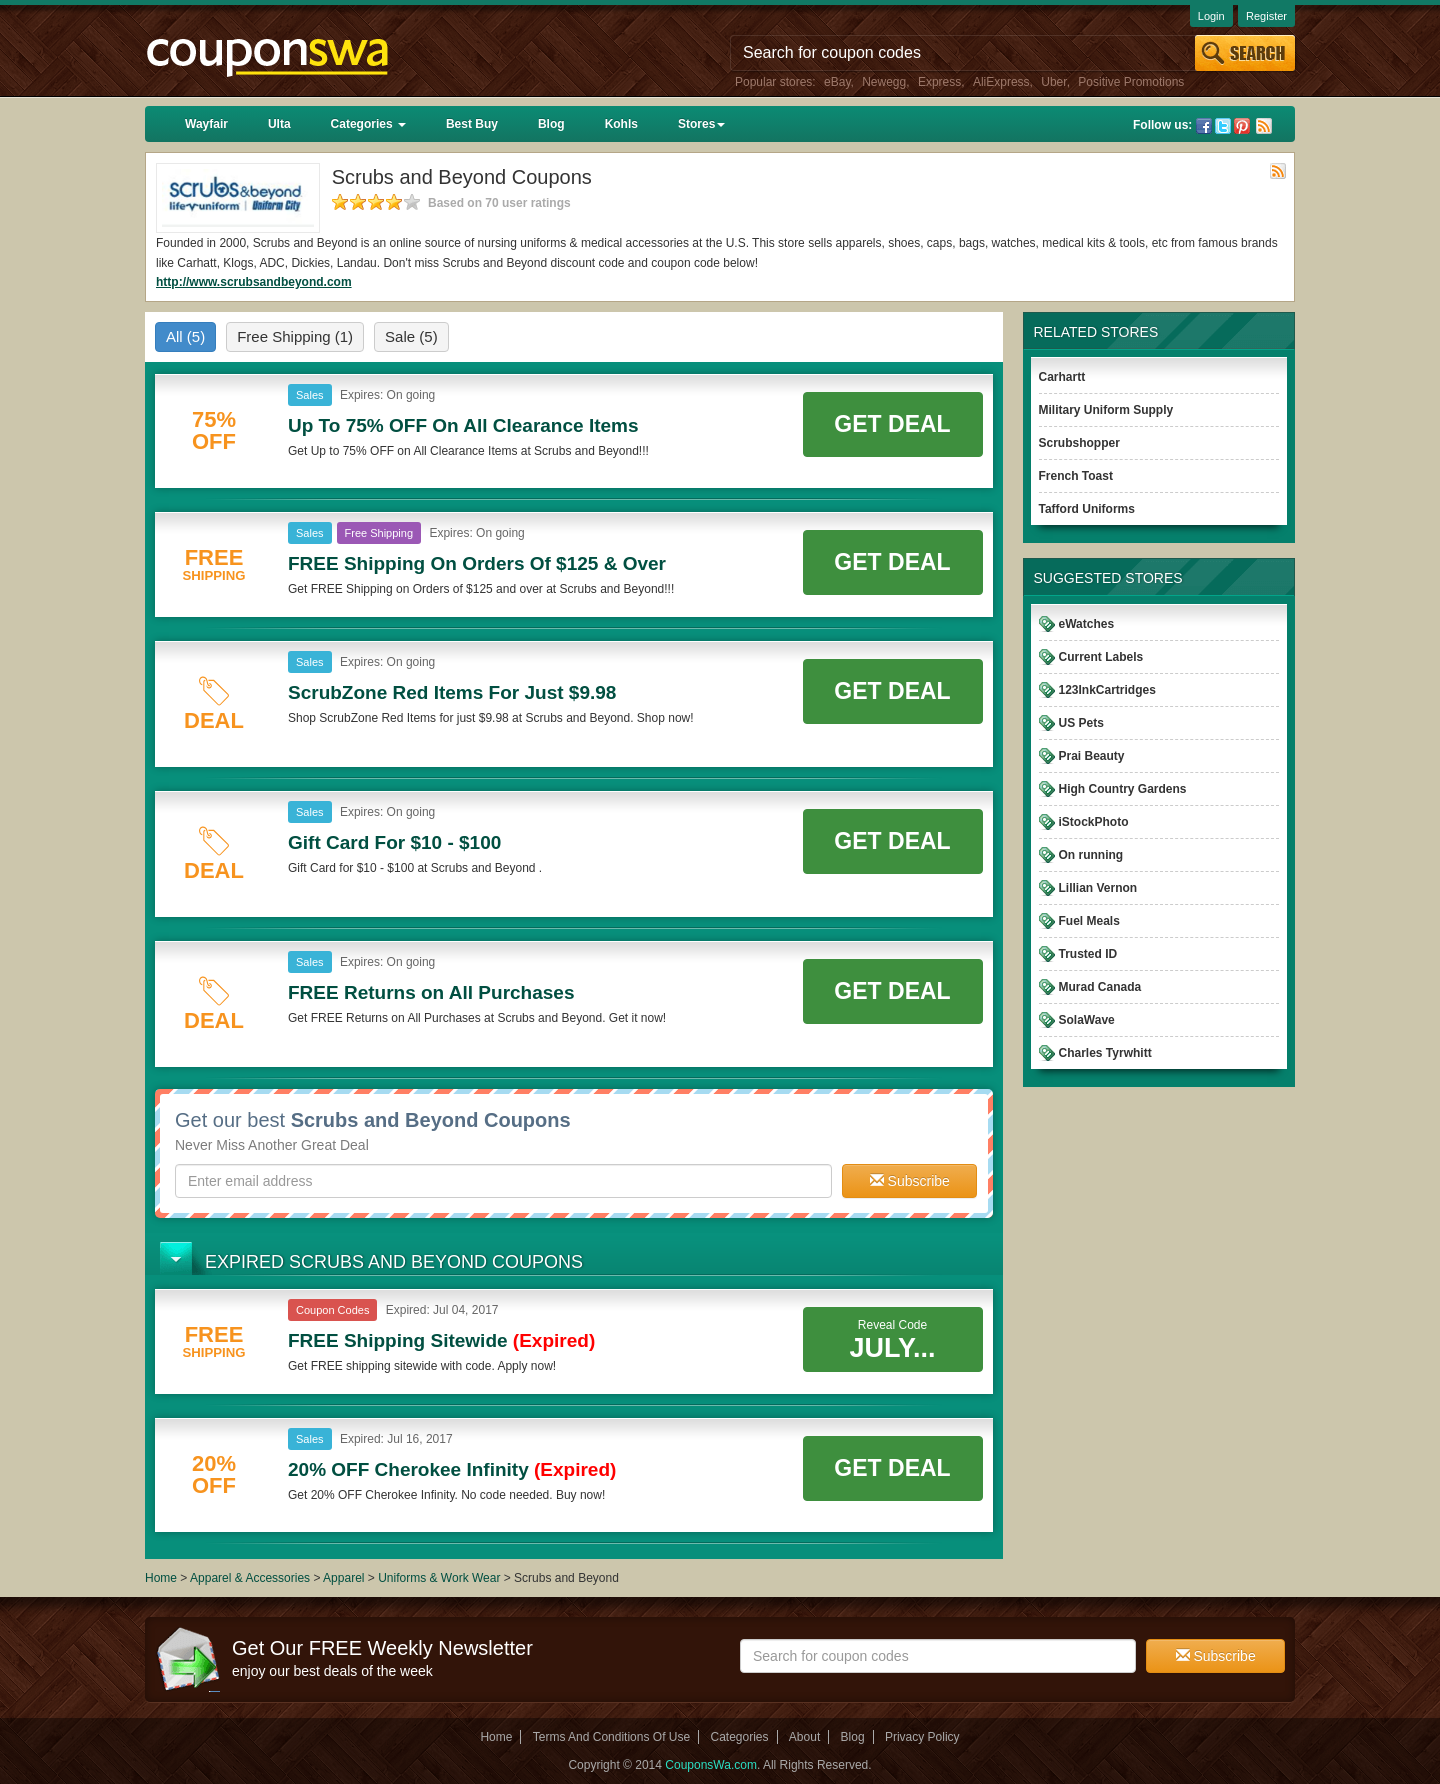 The height and width of the screenshot is (1784, 1440). Describe the element at coordinates (804, 1737) in the screenshot. I see `About` at that location.